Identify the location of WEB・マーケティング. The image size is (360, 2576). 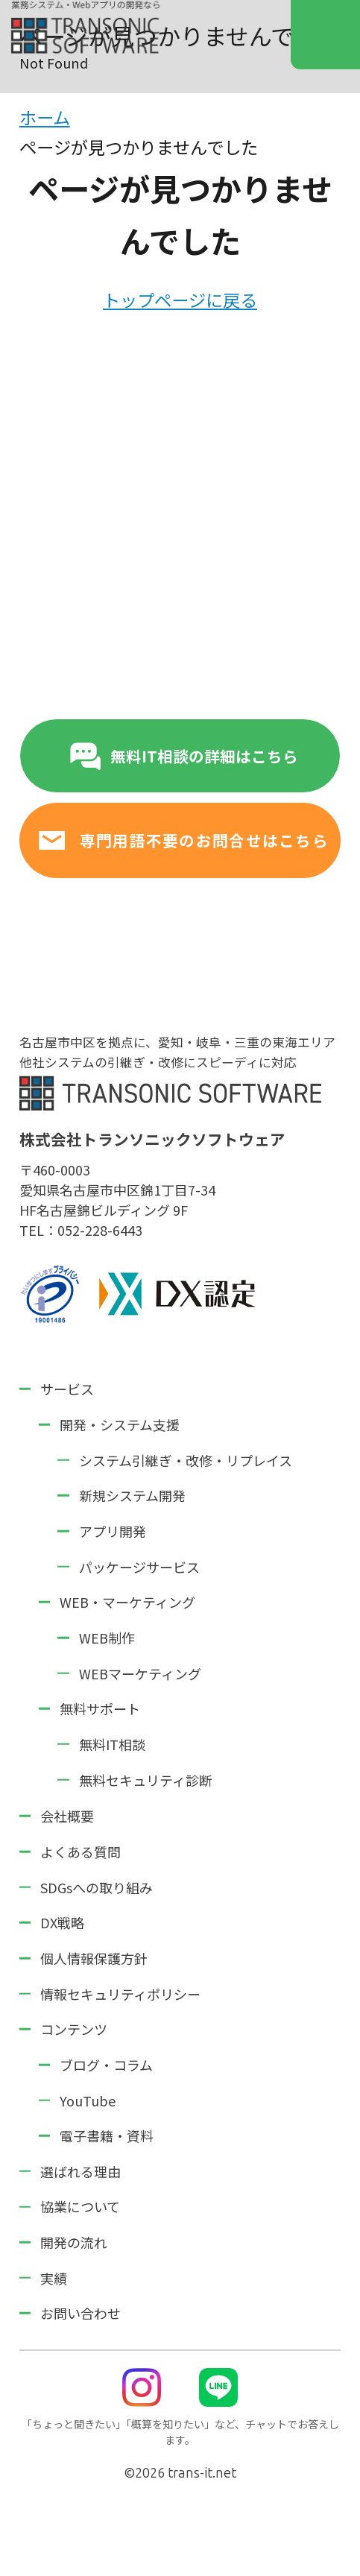
(127, 1602).